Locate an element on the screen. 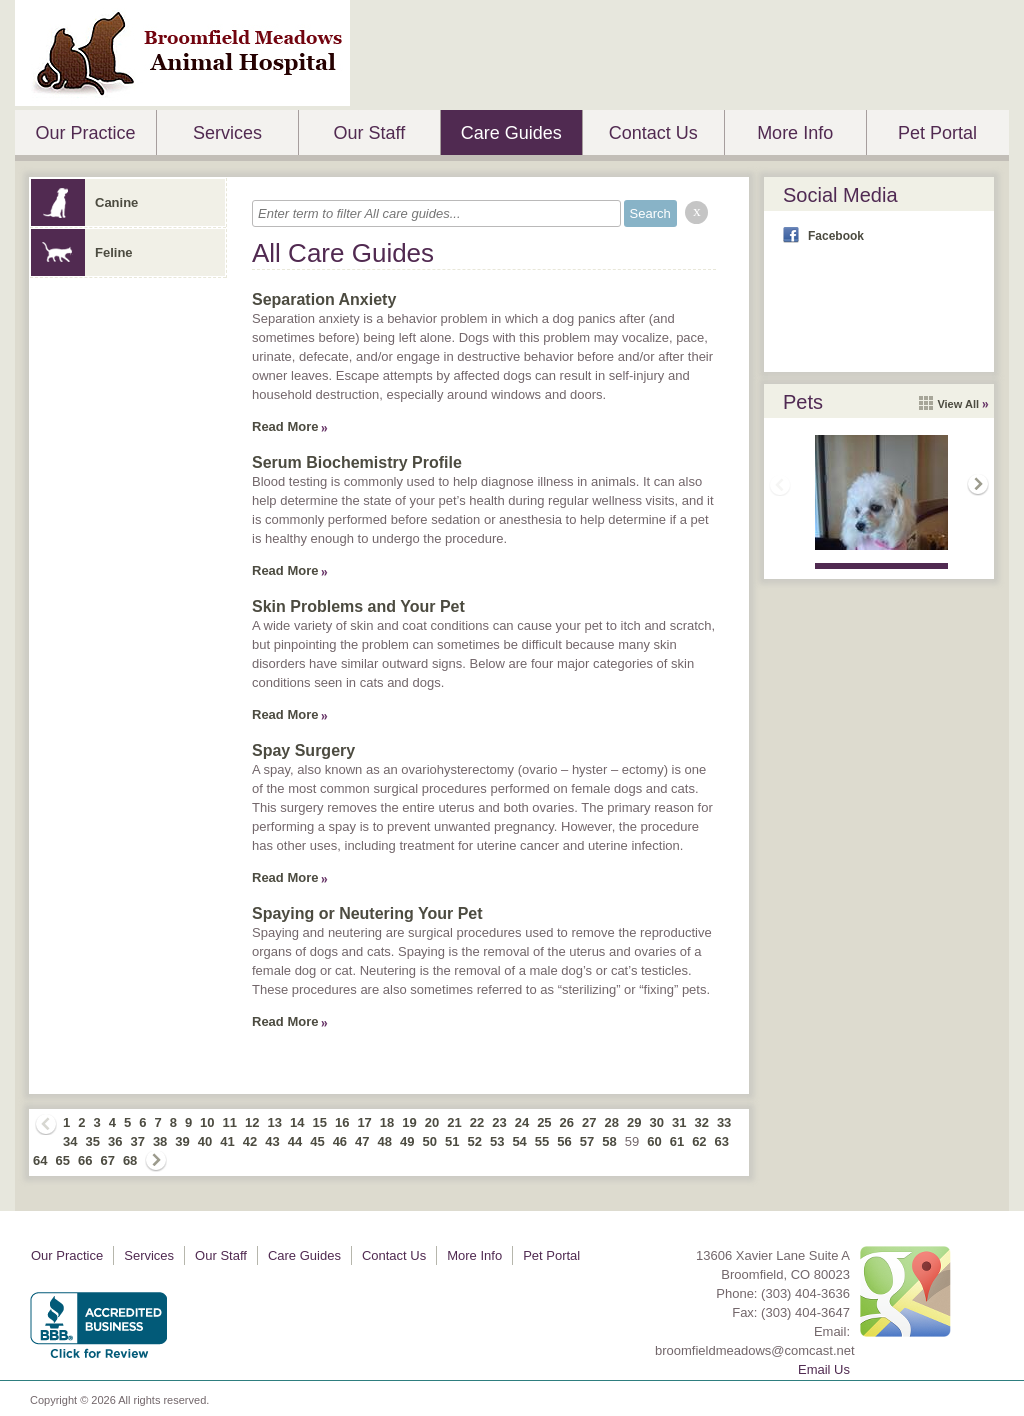 The width and height of the screenshot is (1024, 1416). 36 is located at coordinates (115, 1141).